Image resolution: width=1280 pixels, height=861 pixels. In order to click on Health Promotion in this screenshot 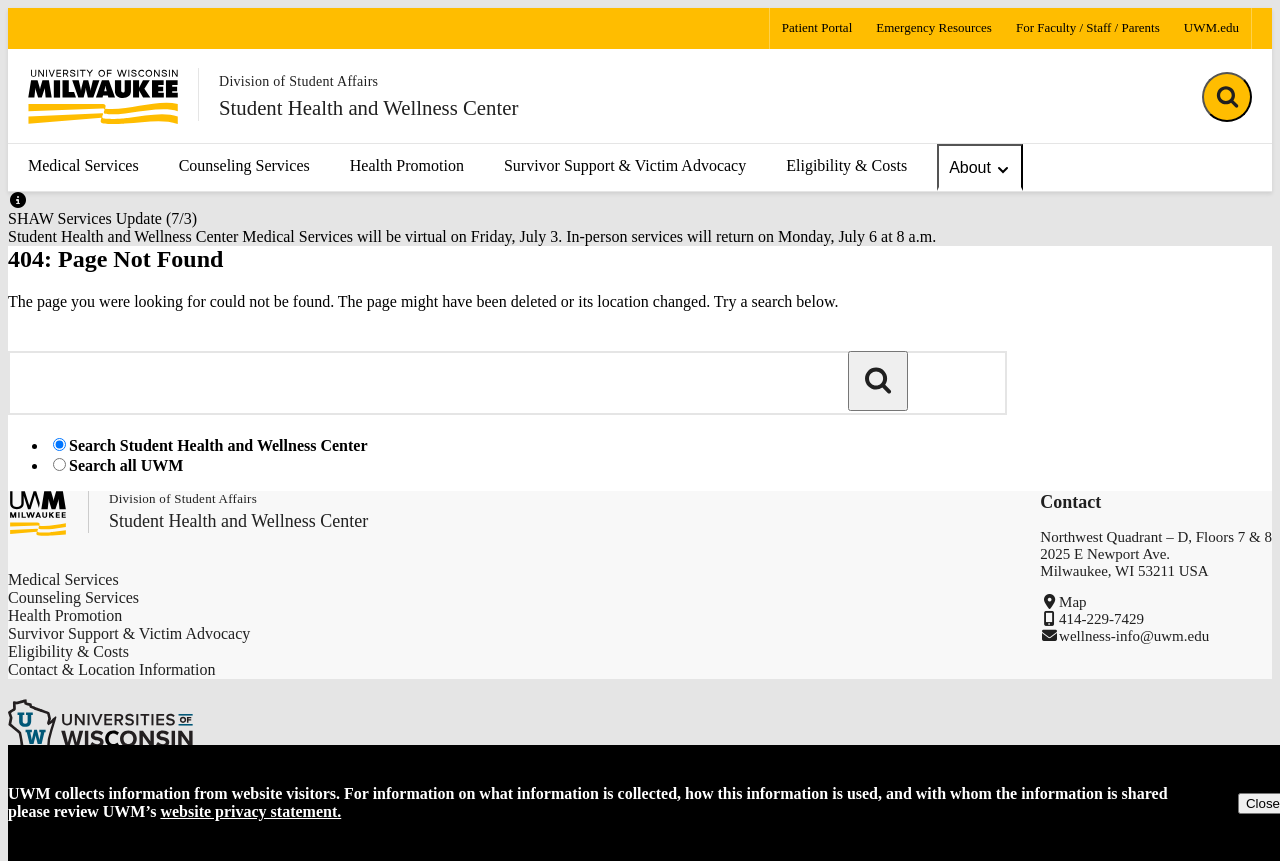, I will do `click(407, 165)`.